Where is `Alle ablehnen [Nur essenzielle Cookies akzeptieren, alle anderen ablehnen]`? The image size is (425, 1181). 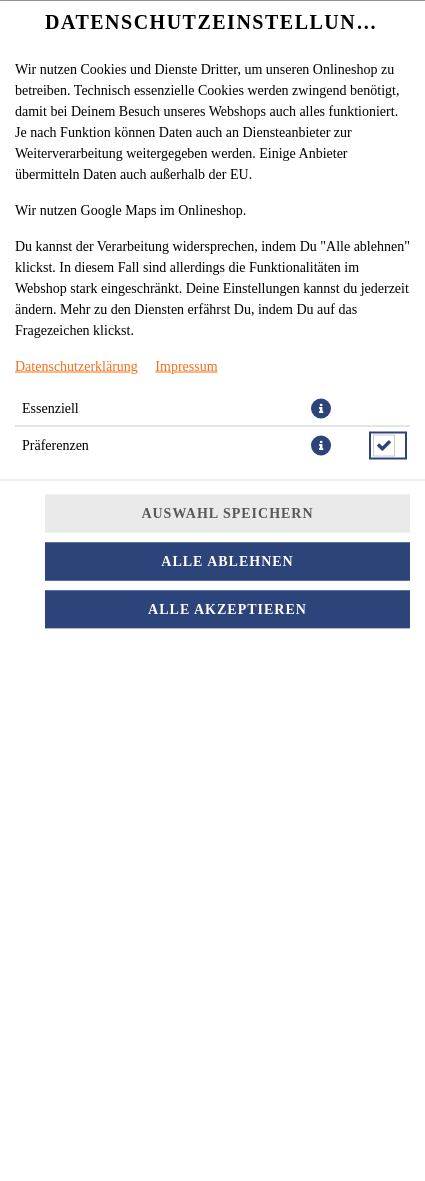
Alle ablehnen [Nur essenzielle Cookies akzeptieren, alle anderen ablehnen] is located at coordinates (227, 560).